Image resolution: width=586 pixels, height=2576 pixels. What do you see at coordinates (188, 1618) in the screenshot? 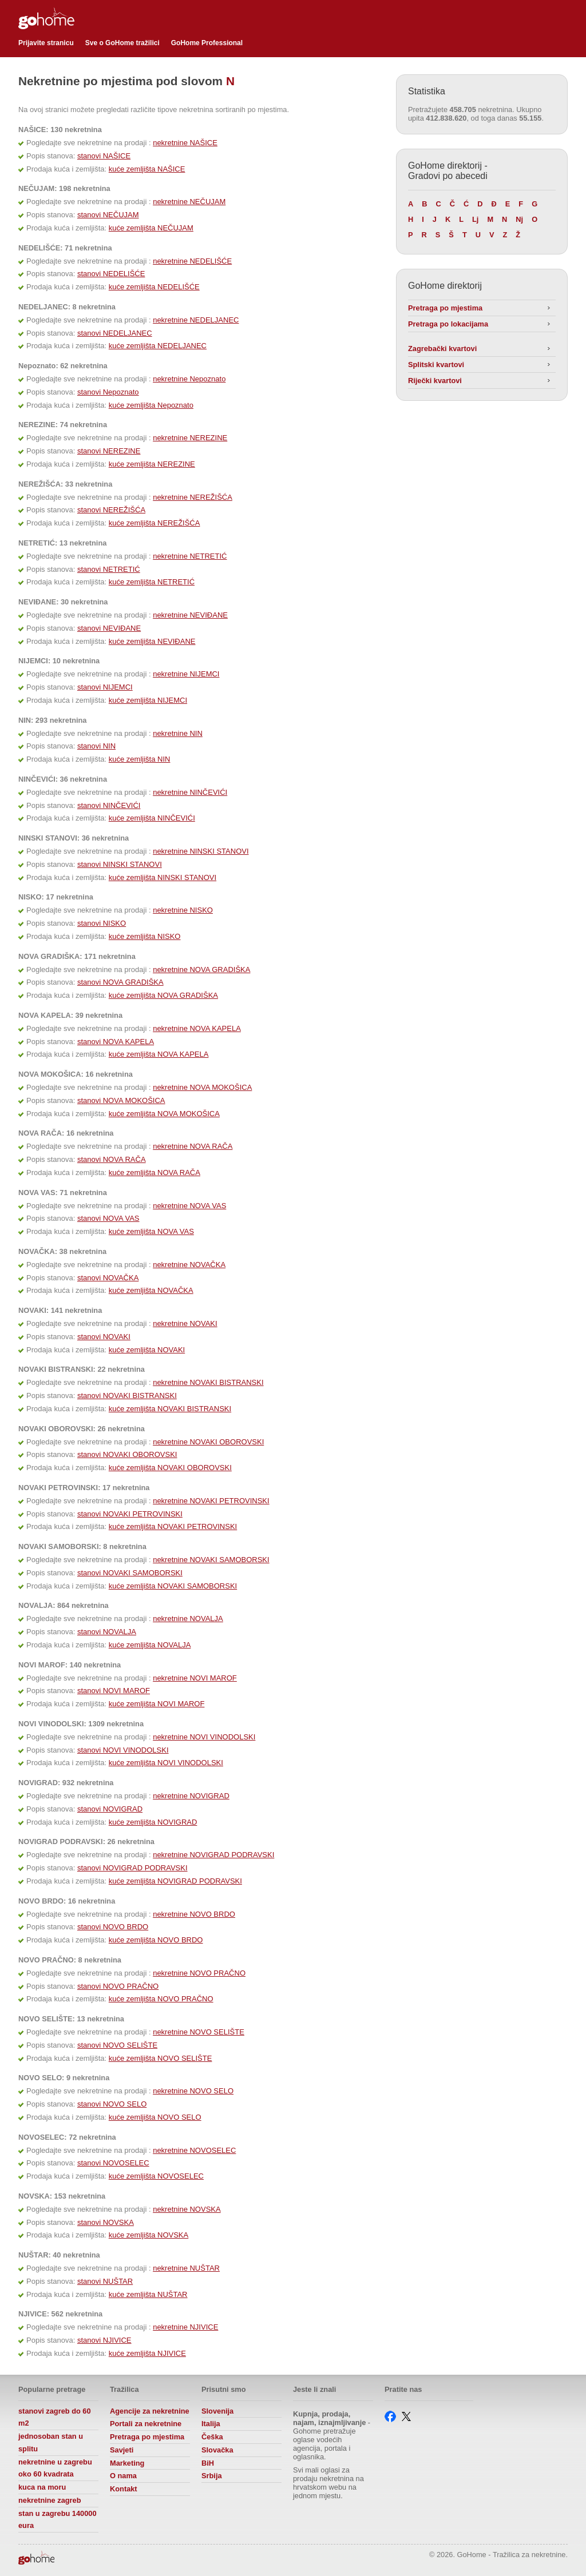
I see `nekretnine NOVALJA` at bounding box center [188, 1618].